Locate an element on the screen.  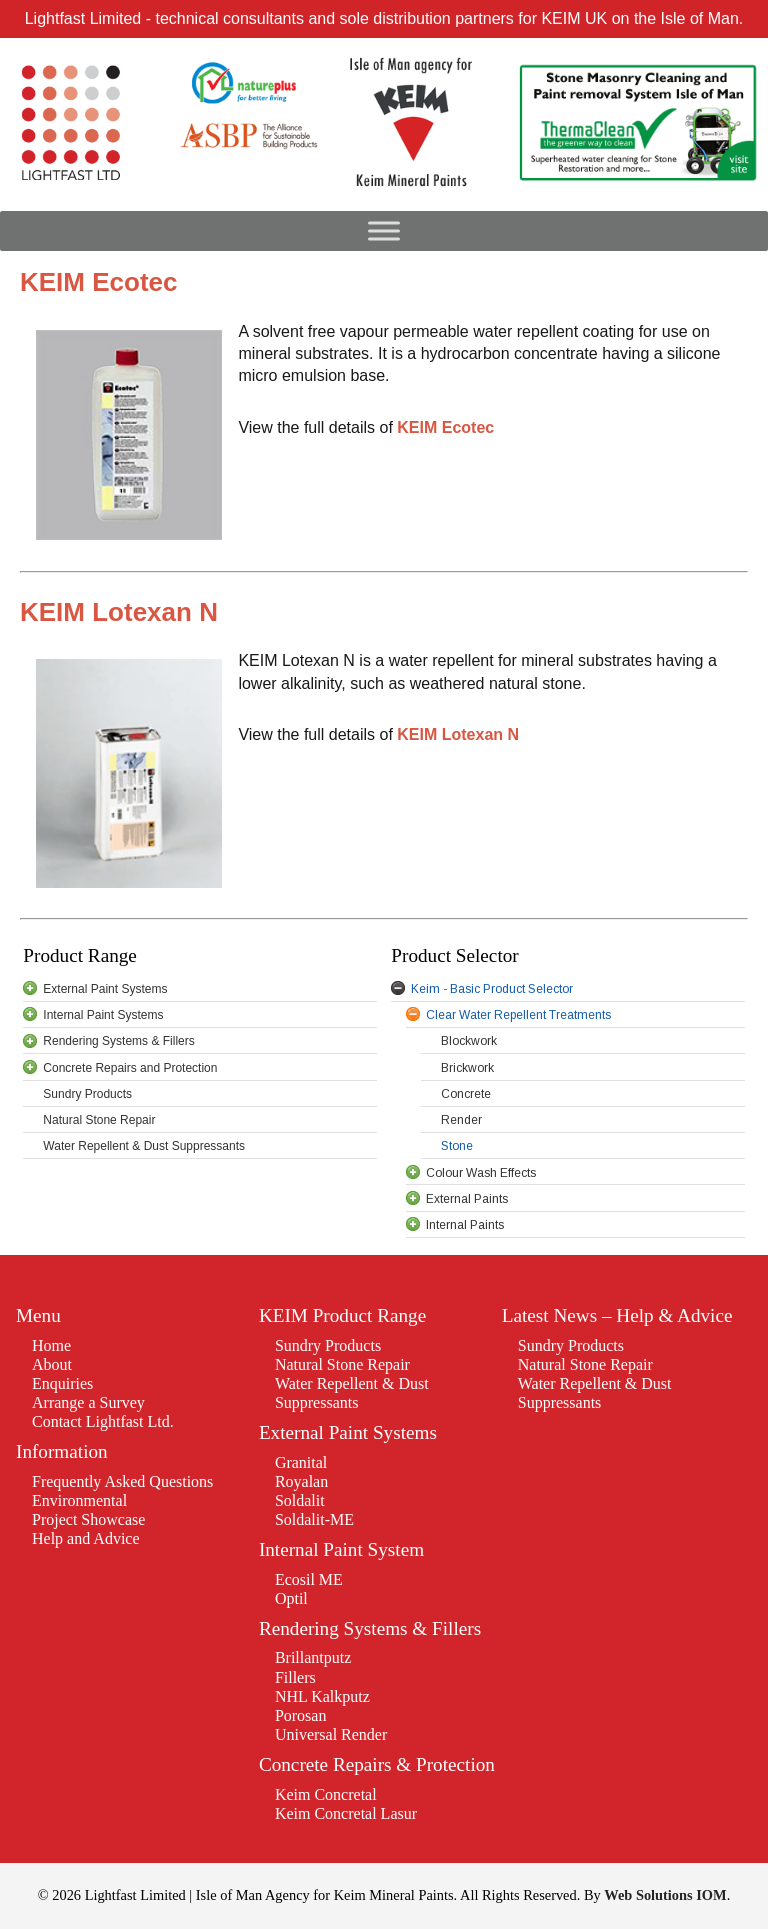
Web Solutions IOM is located at coordinates (665, 1895).